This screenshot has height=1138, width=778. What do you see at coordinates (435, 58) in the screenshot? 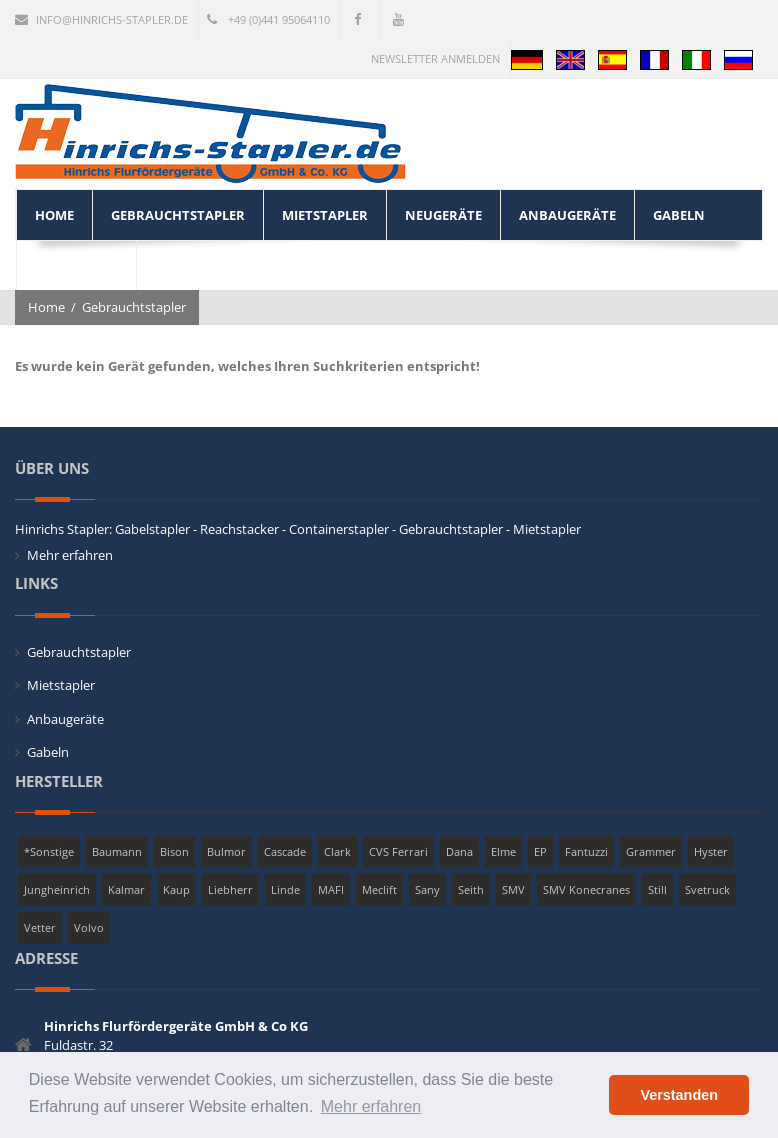
I see `Newsletter anmelden` at bounding box center [435, 58].